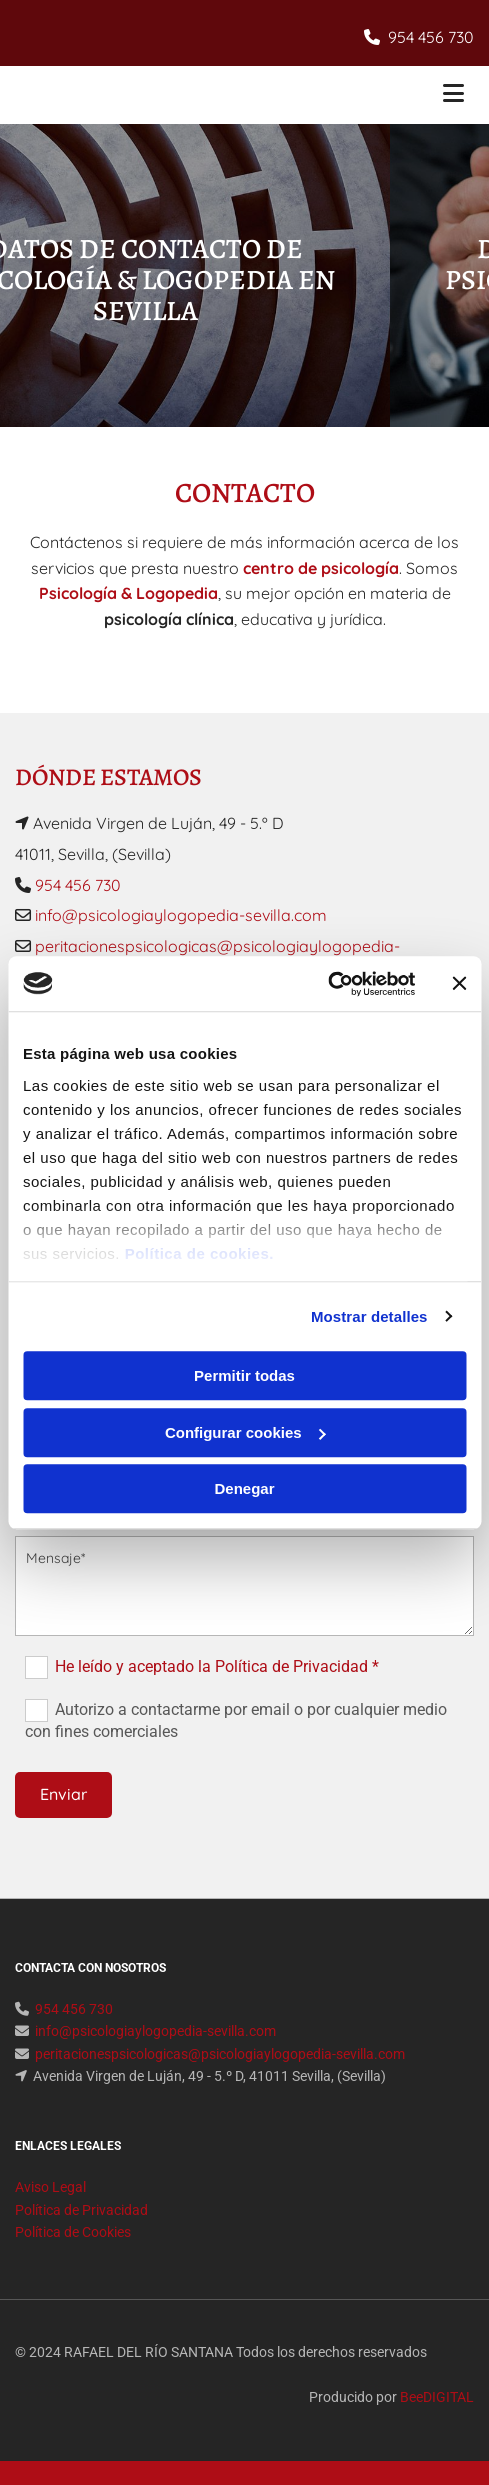 The image size is (489, 2485). I want to click on Política de cookies., so click(199, 1253).